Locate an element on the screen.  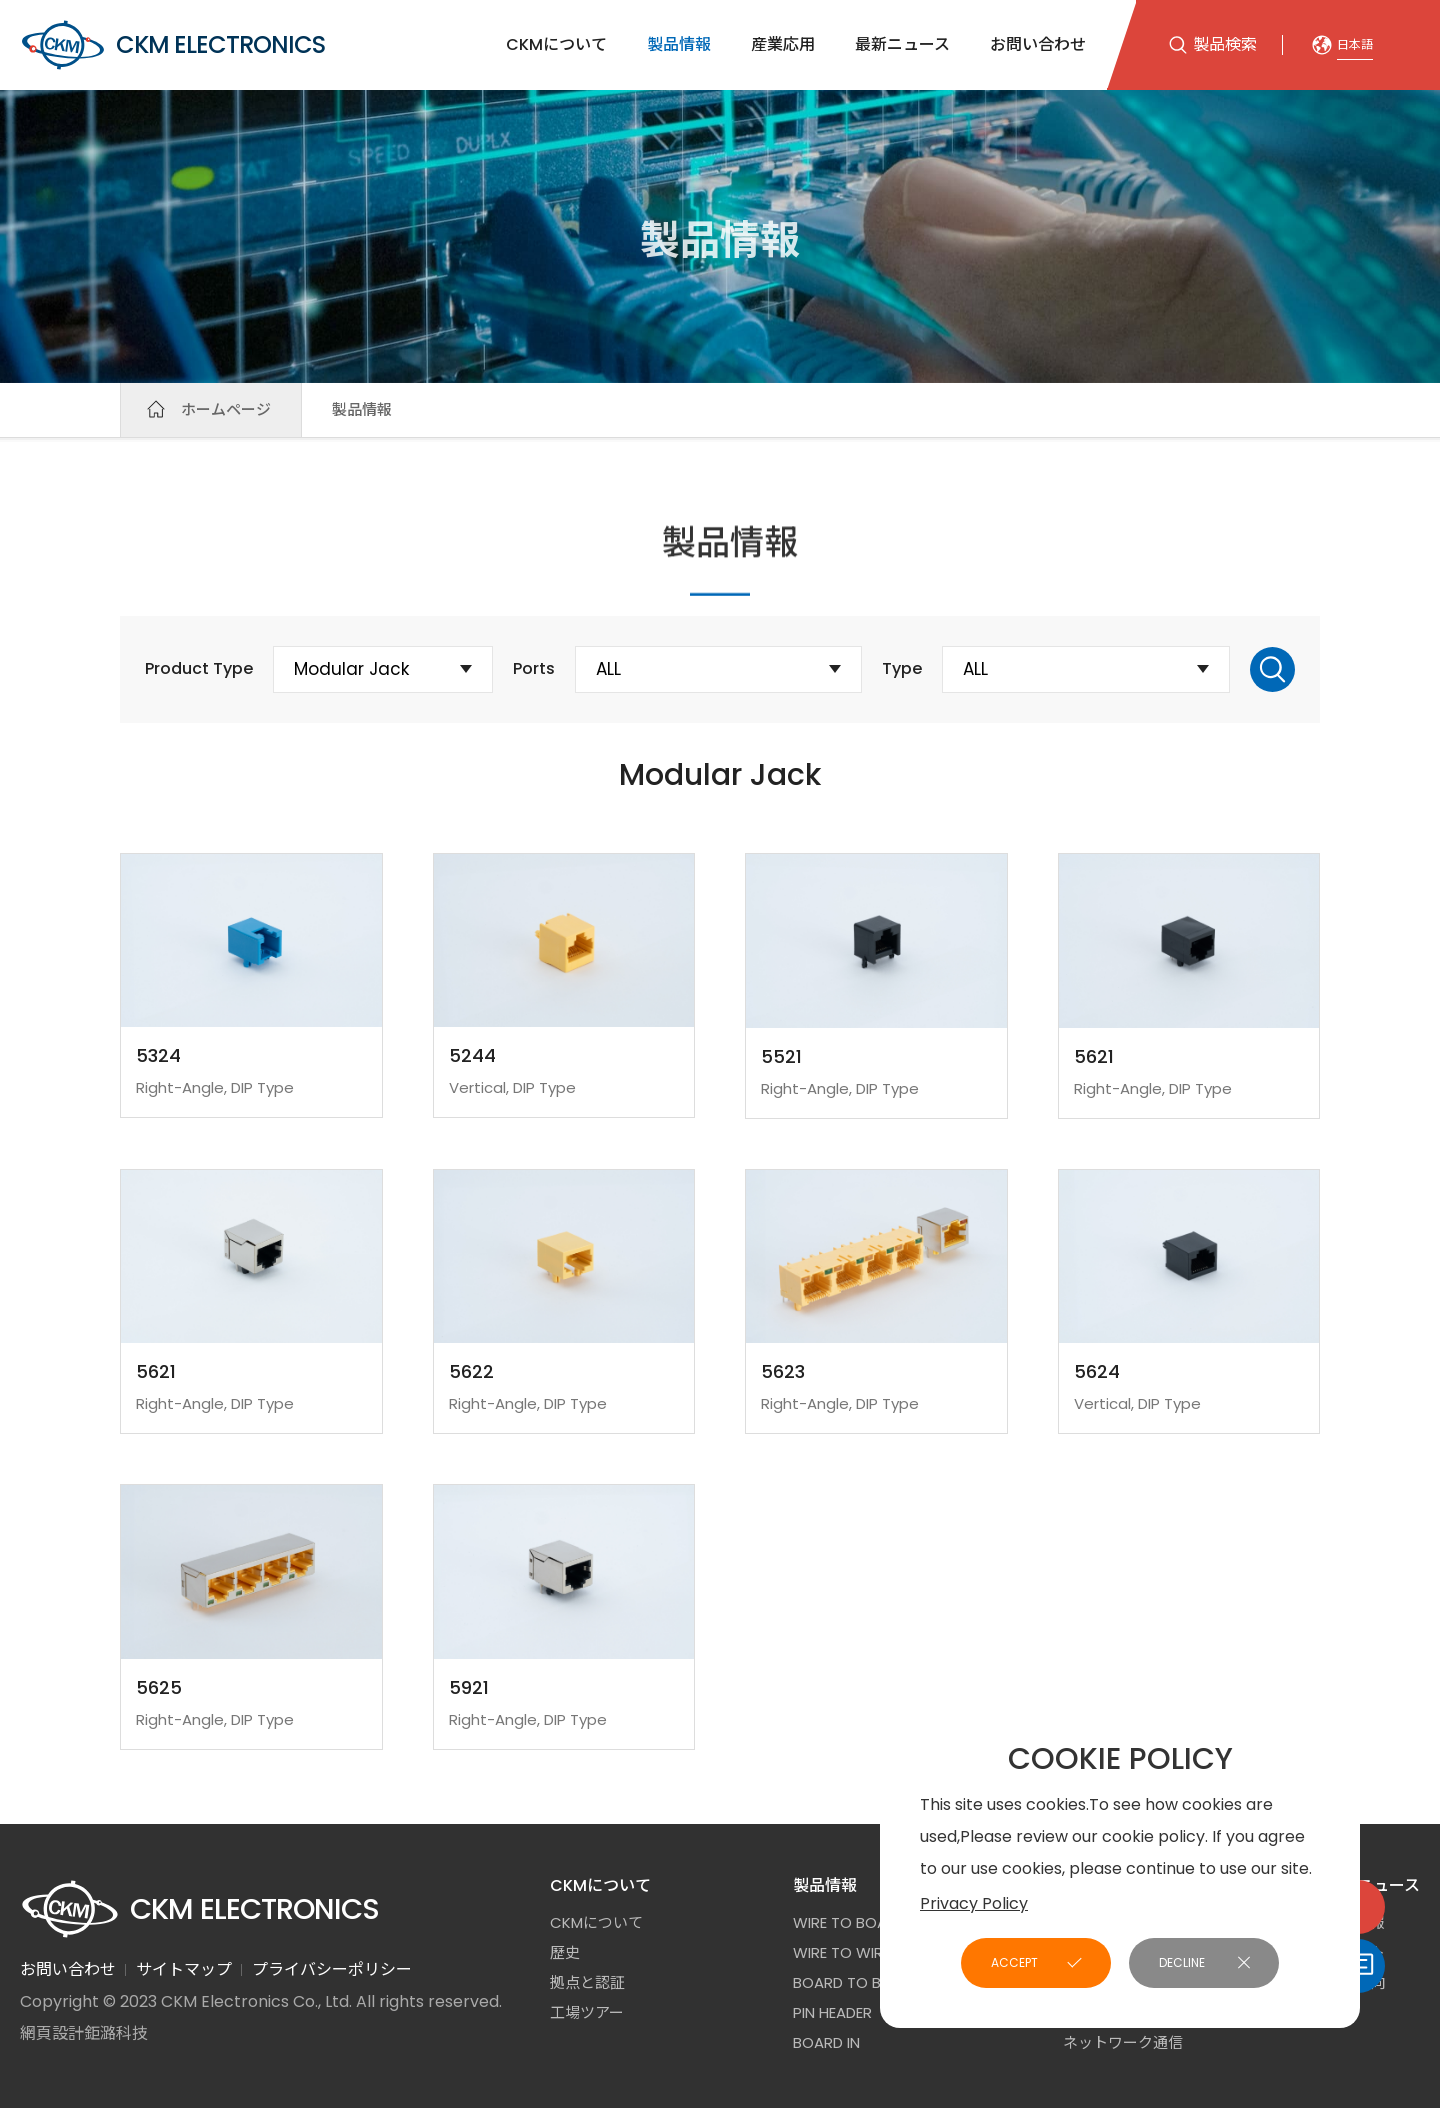
ネットワーク通信 is located at coordinates (1123, 2042).